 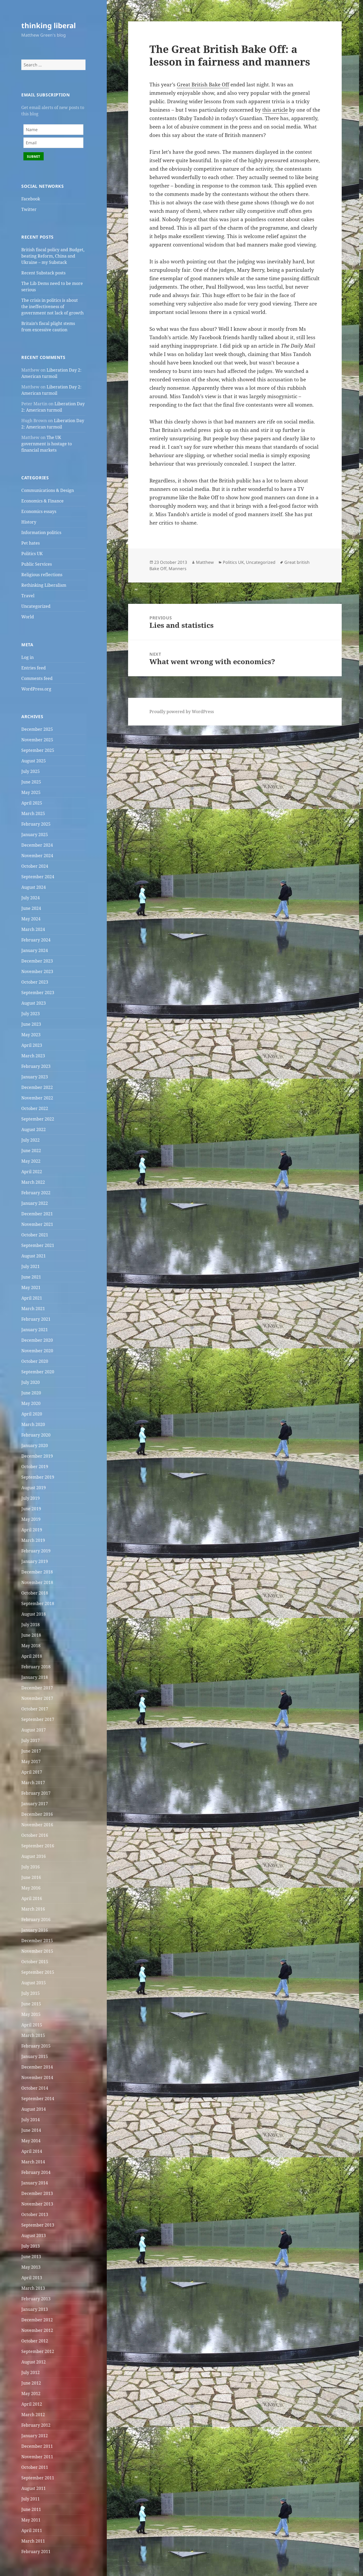 I want to click on September 2013, so click(x=37, y=2225).